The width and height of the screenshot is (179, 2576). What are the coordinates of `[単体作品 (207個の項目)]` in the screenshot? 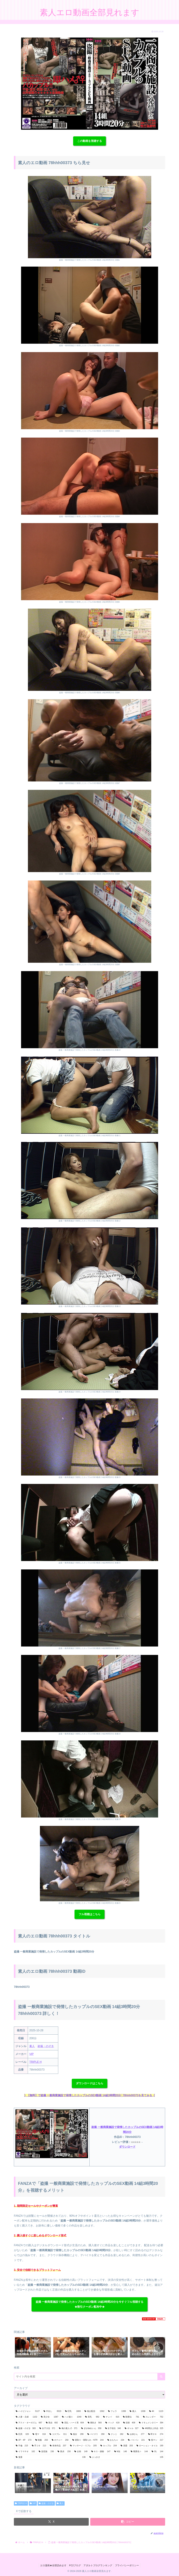 It's located at (58, 2445).